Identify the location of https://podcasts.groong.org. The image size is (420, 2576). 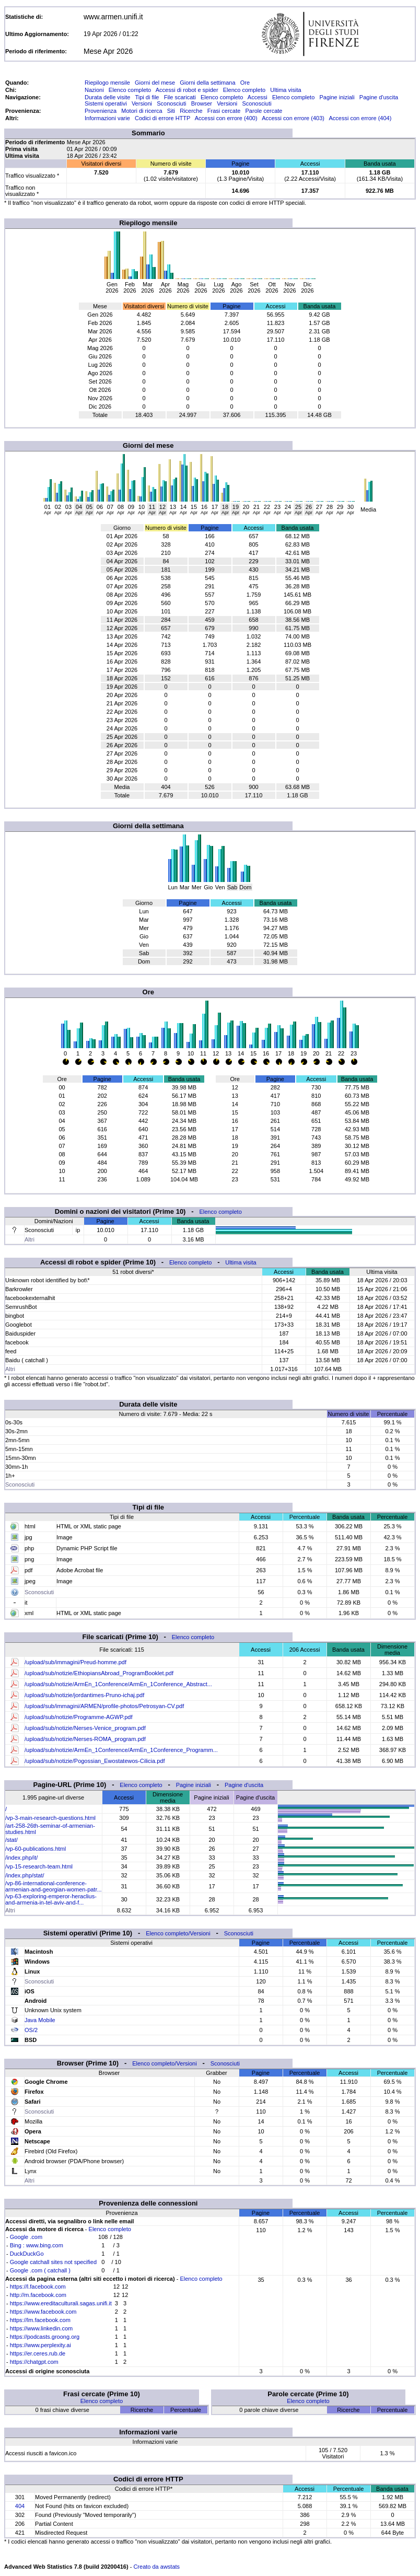
(44, 2337).